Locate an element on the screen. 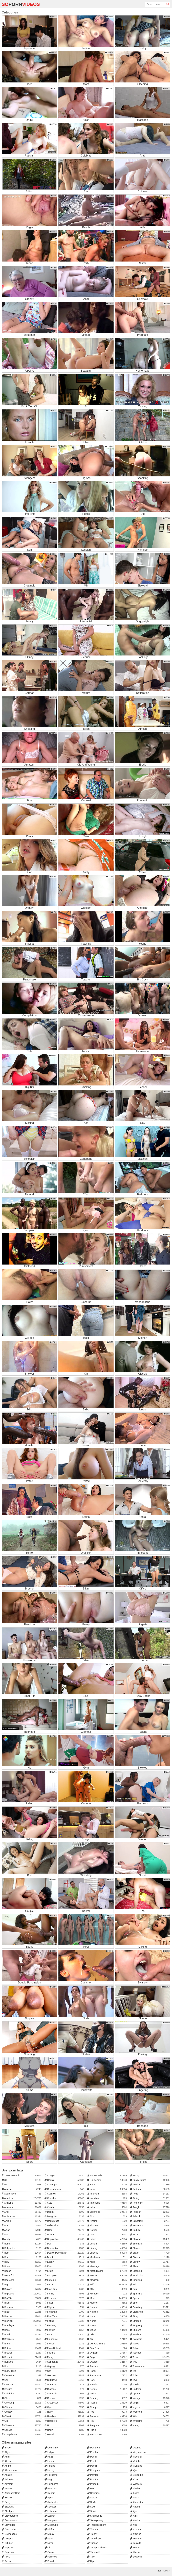  Compilation is located at coordinates (22, 2434).